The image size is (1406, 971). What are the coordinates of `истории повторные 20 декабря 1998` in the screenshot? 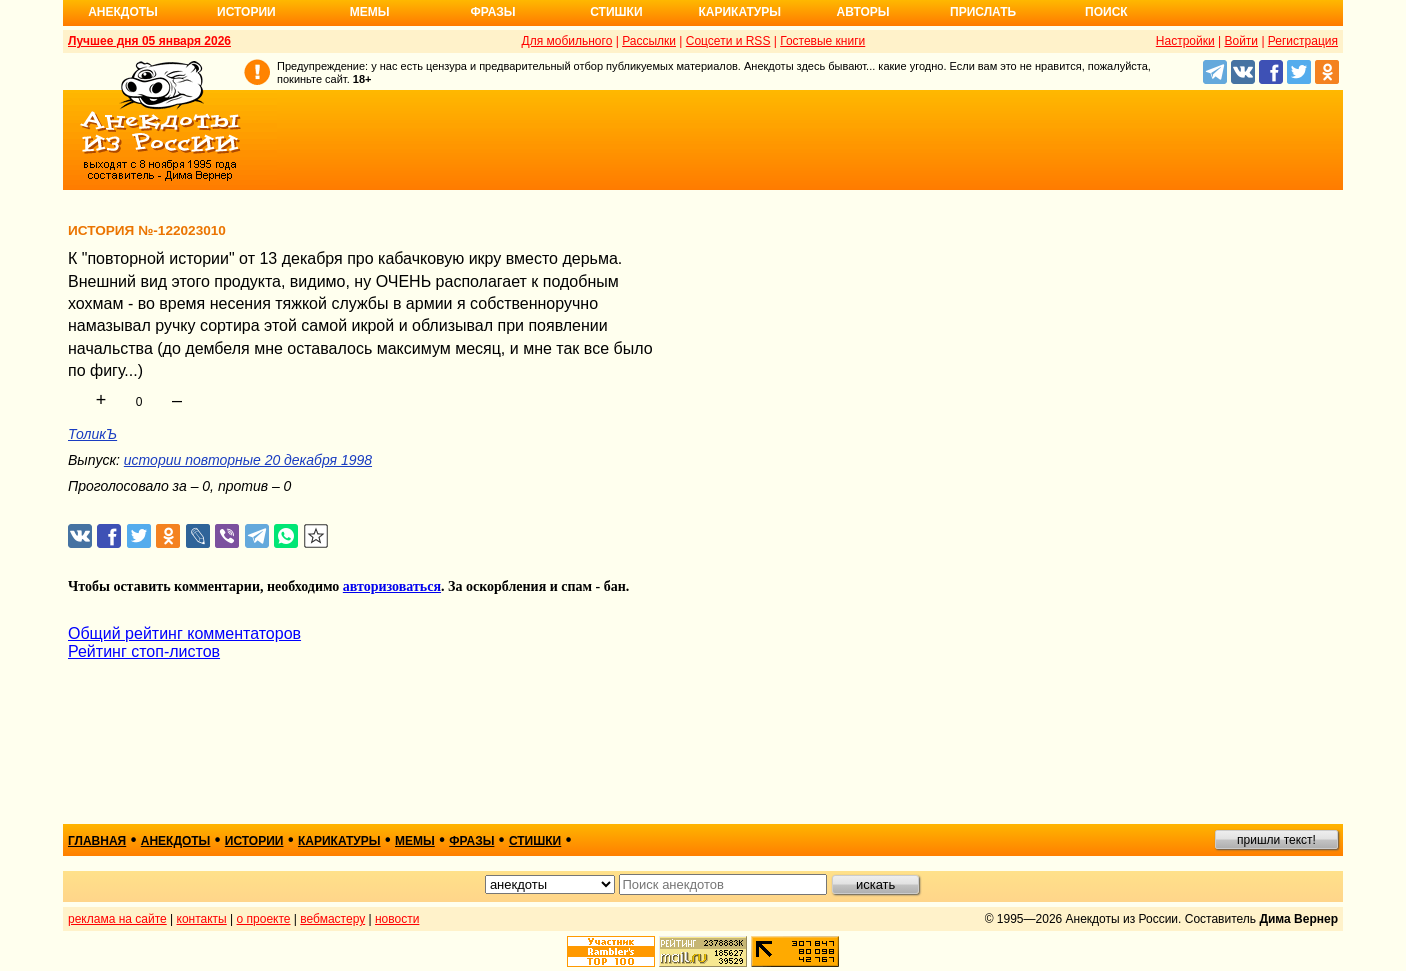 It's located at (248, 460).